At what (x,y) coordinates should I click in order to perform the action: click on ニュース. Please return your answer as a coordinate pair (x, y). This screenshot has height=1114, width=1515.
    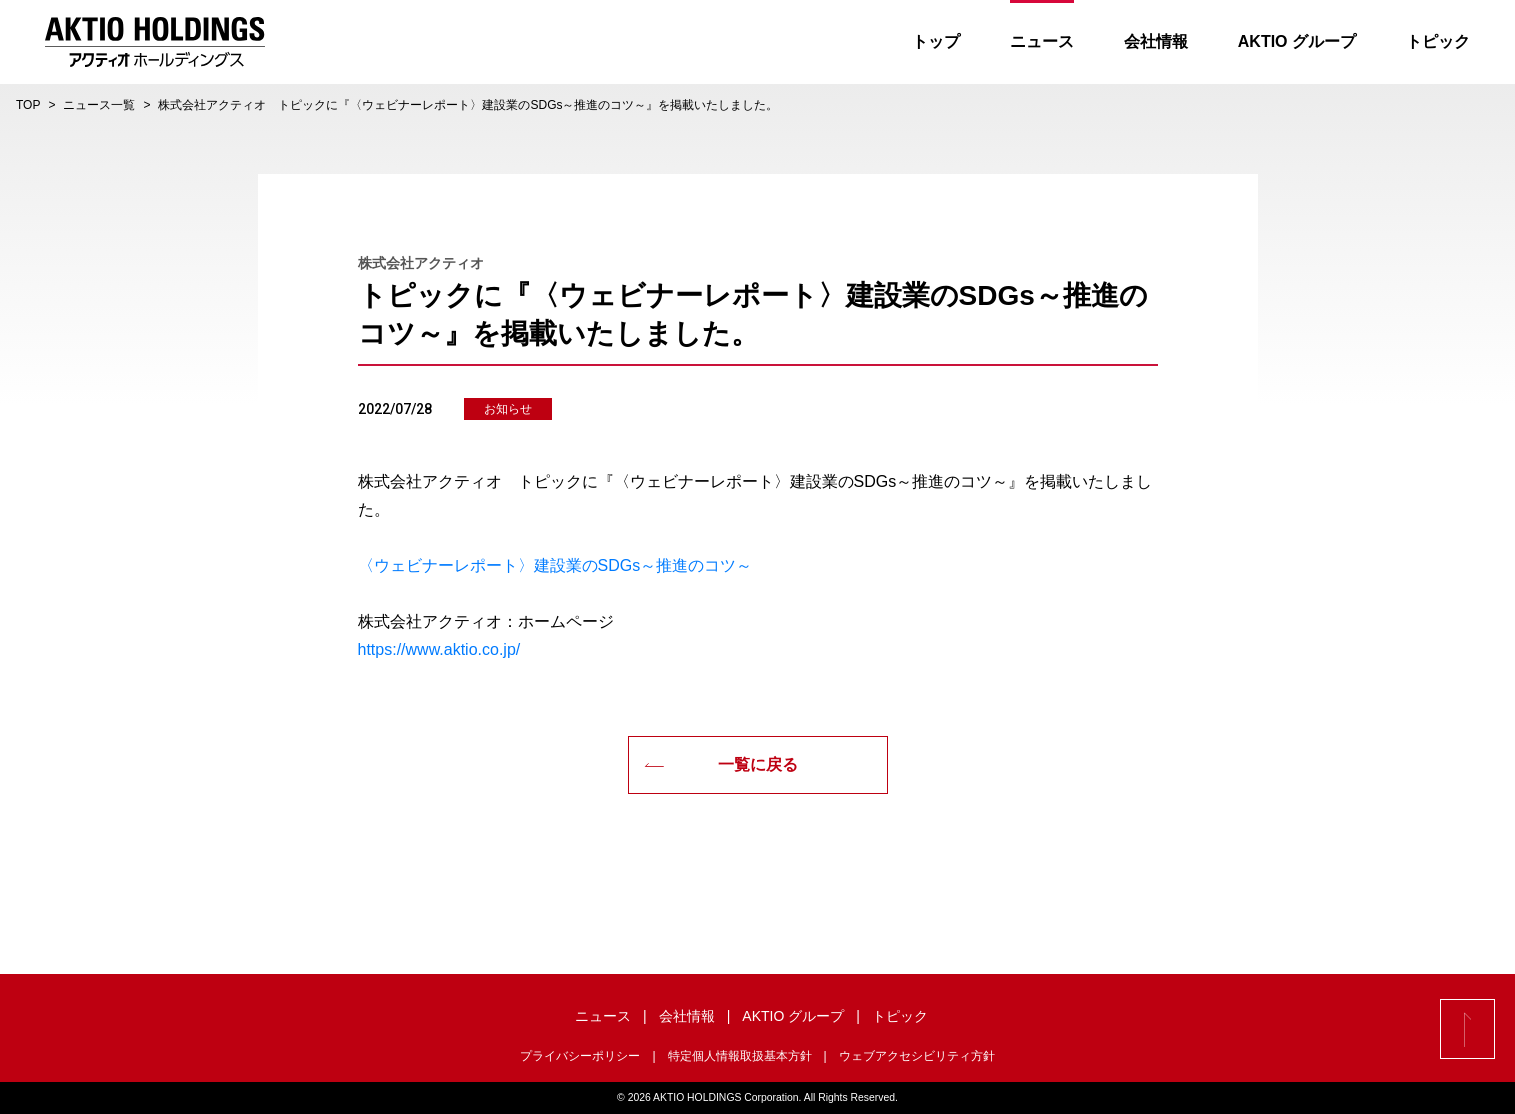
    Looking at the image, I should click on (1042, 41).